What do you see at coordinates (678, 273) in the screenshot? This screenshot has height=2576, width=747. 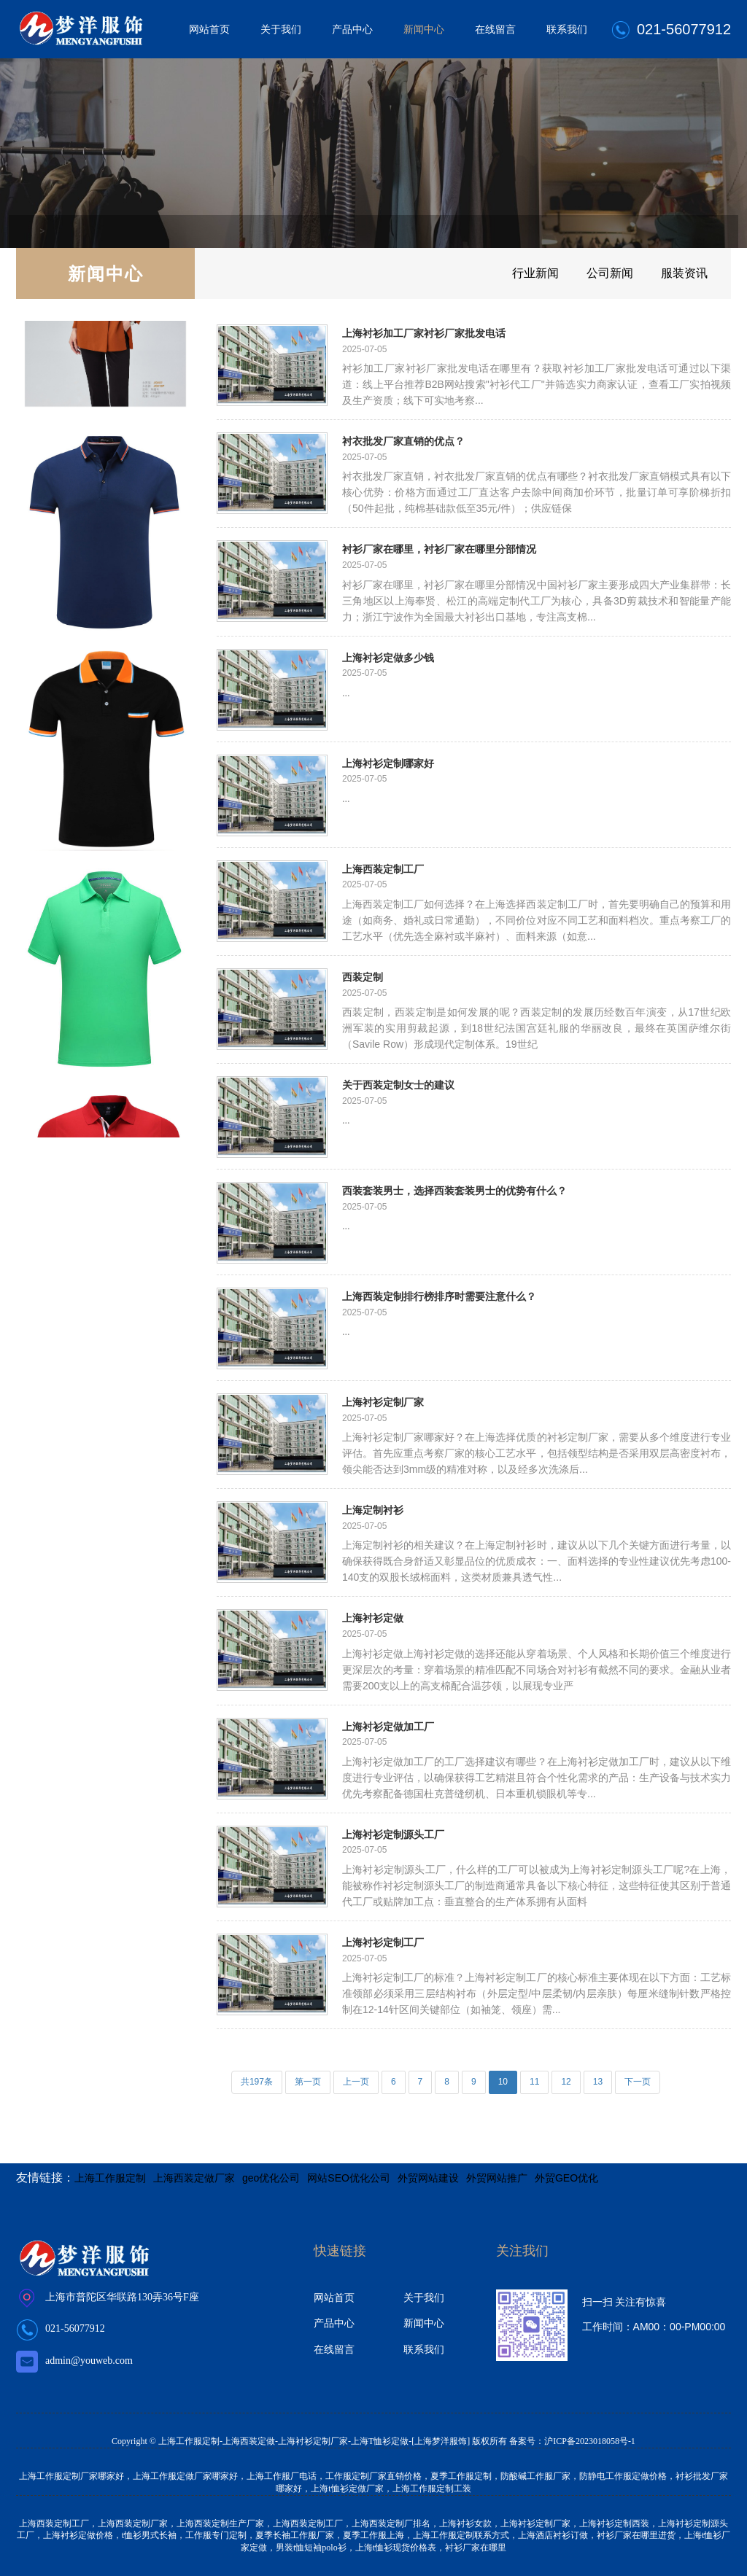 I see `服装资讯` at bounding box center [678, 273].